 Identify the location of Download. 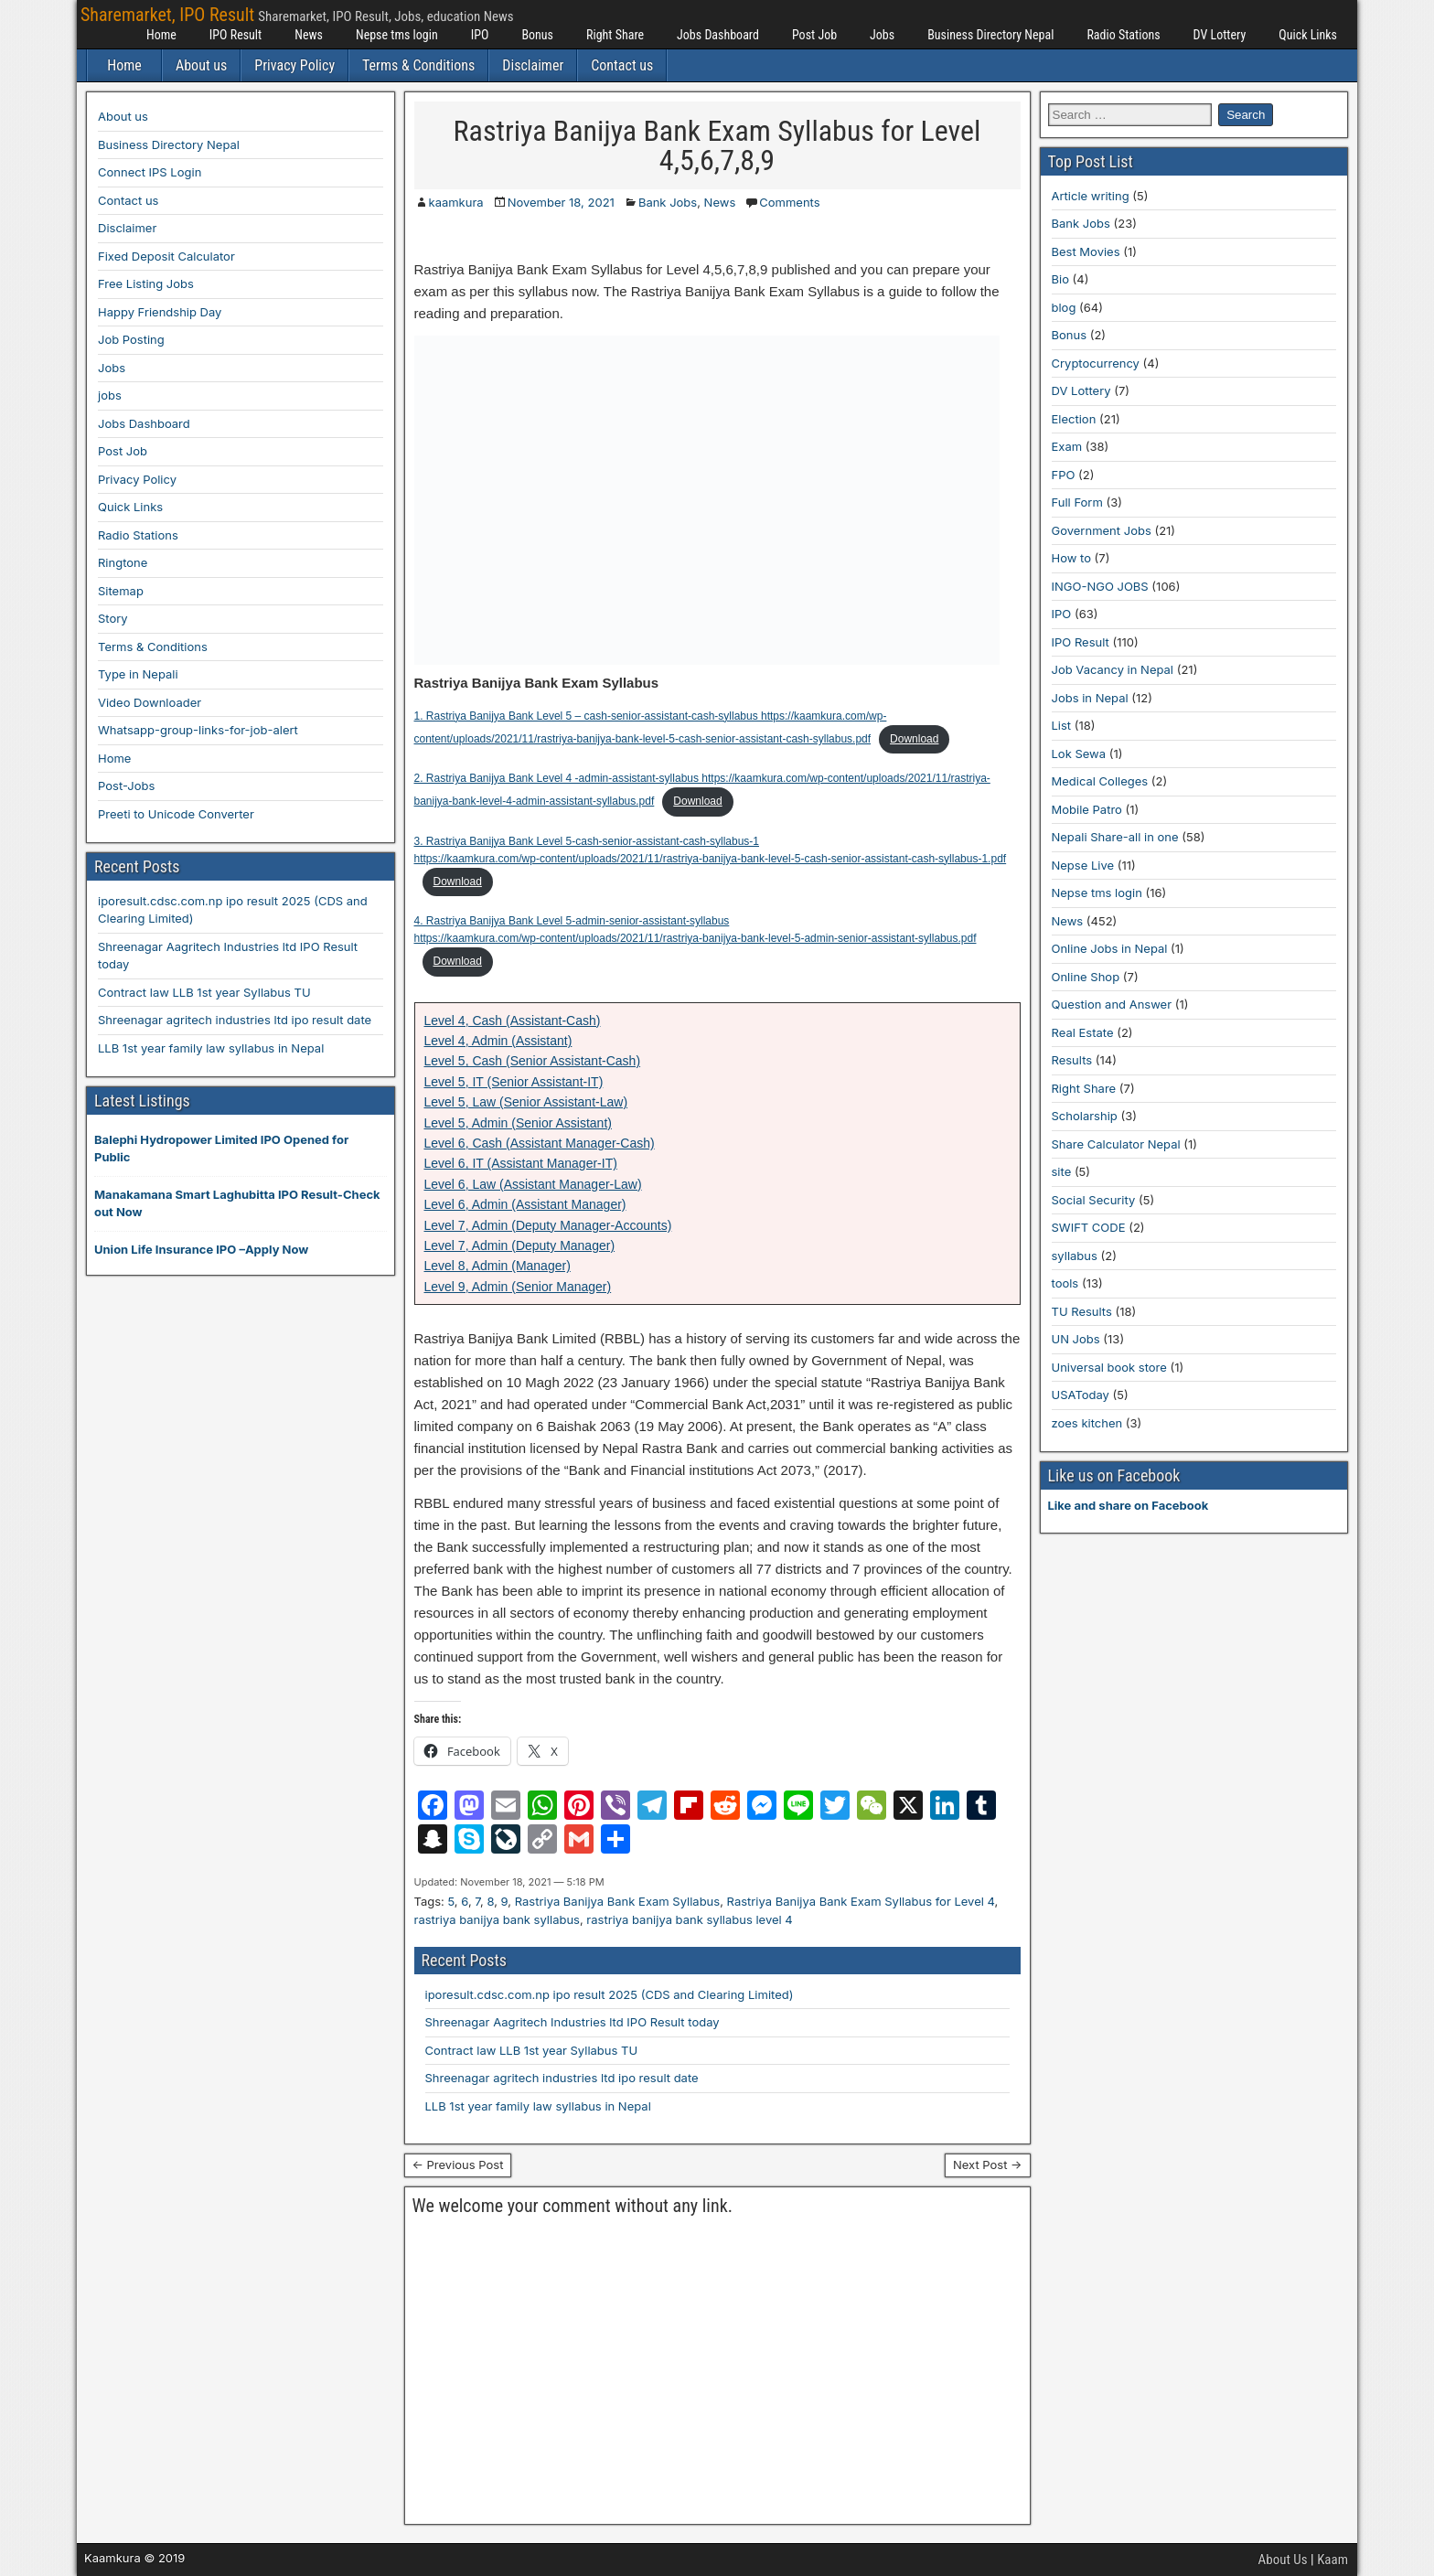
(914, 738).